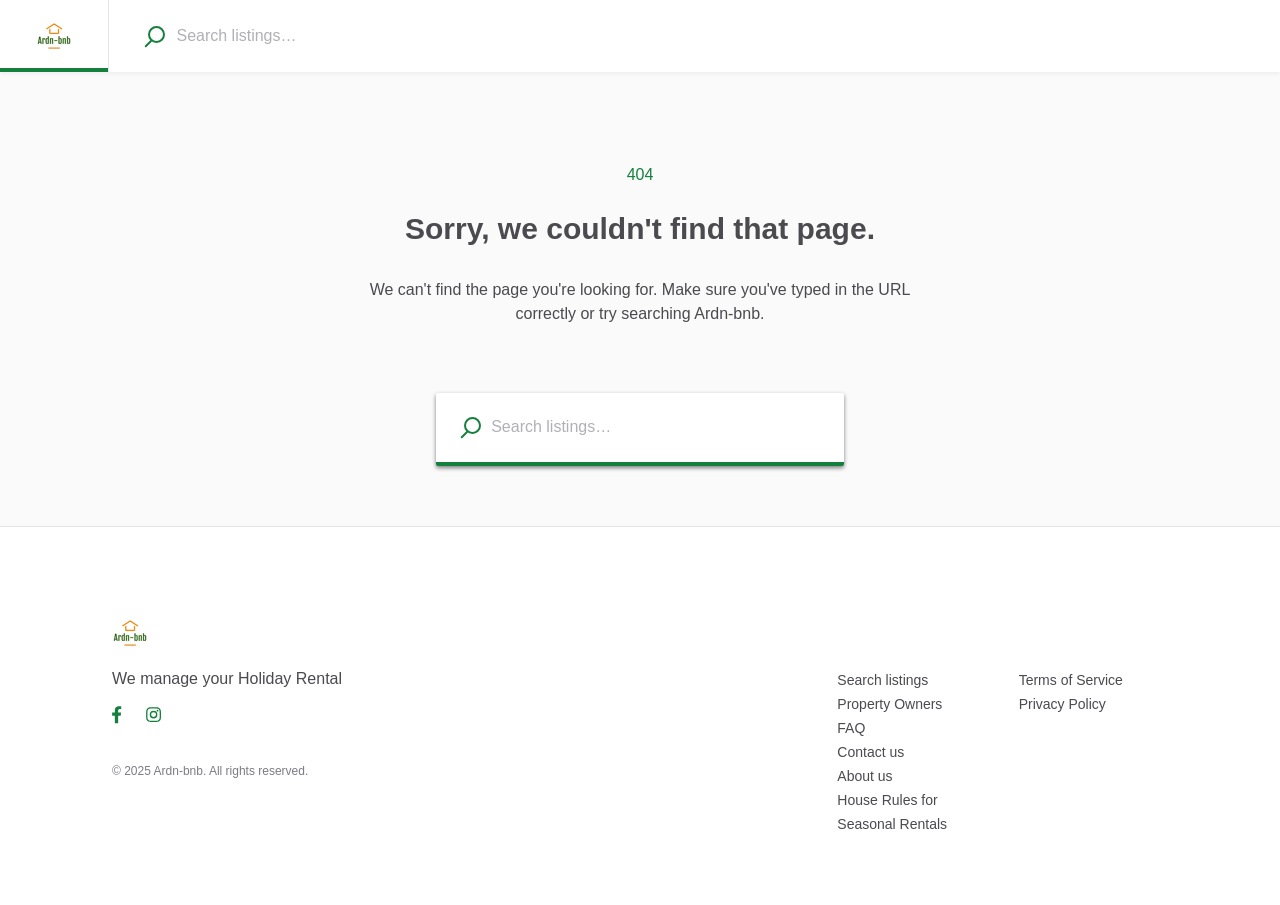 The height and width of the screenshot is (905, 1280). Describe the element at coordinates (882, 680) in the screenshot. I see `Search listings` at that location.